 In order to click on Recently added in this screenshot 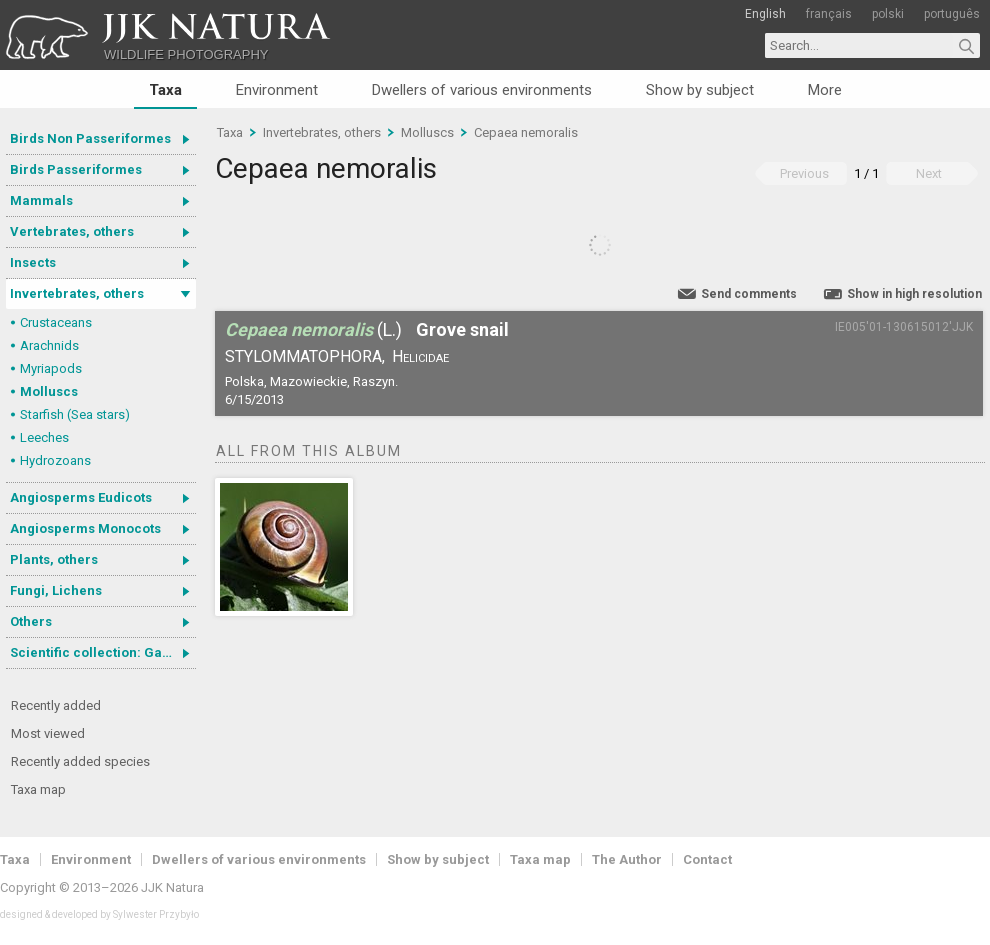, I will do `click(56, 705)`.